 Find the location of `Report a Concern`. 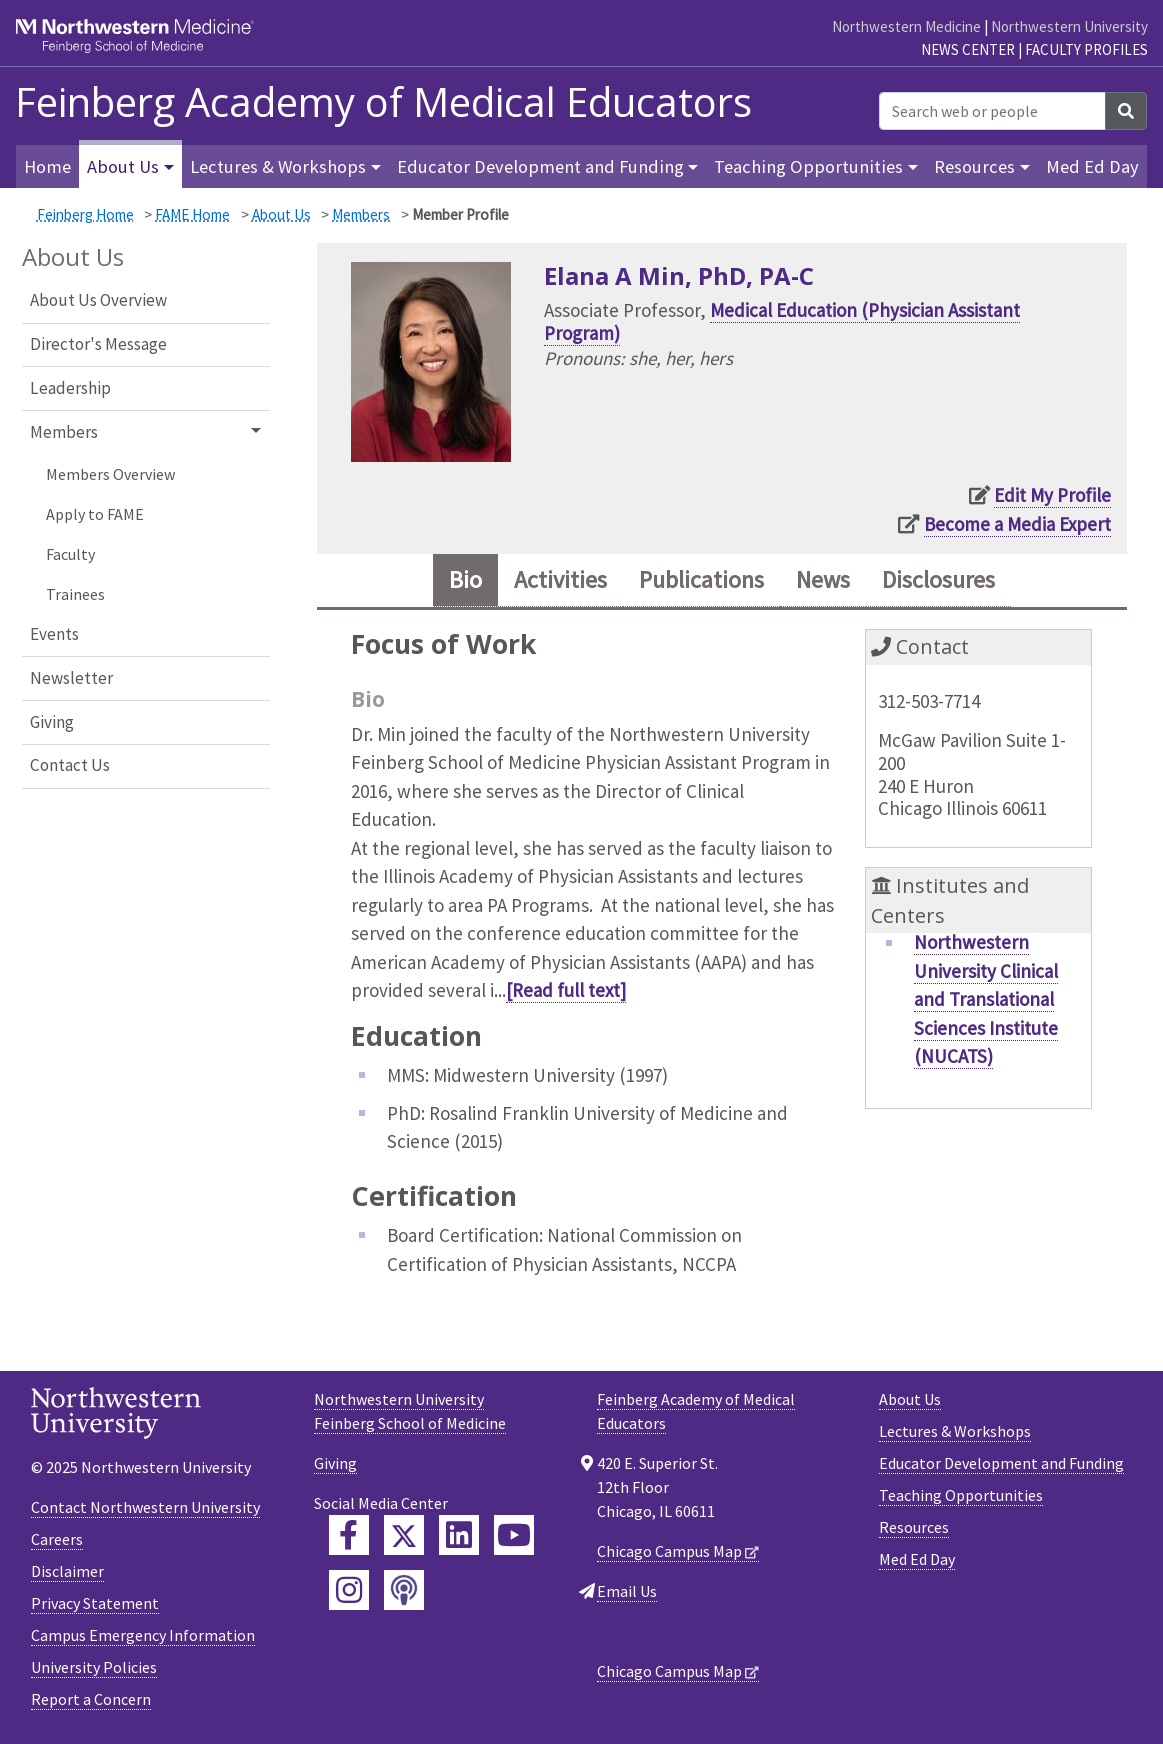

Report a Concern is located at coordinates (91, 1700).